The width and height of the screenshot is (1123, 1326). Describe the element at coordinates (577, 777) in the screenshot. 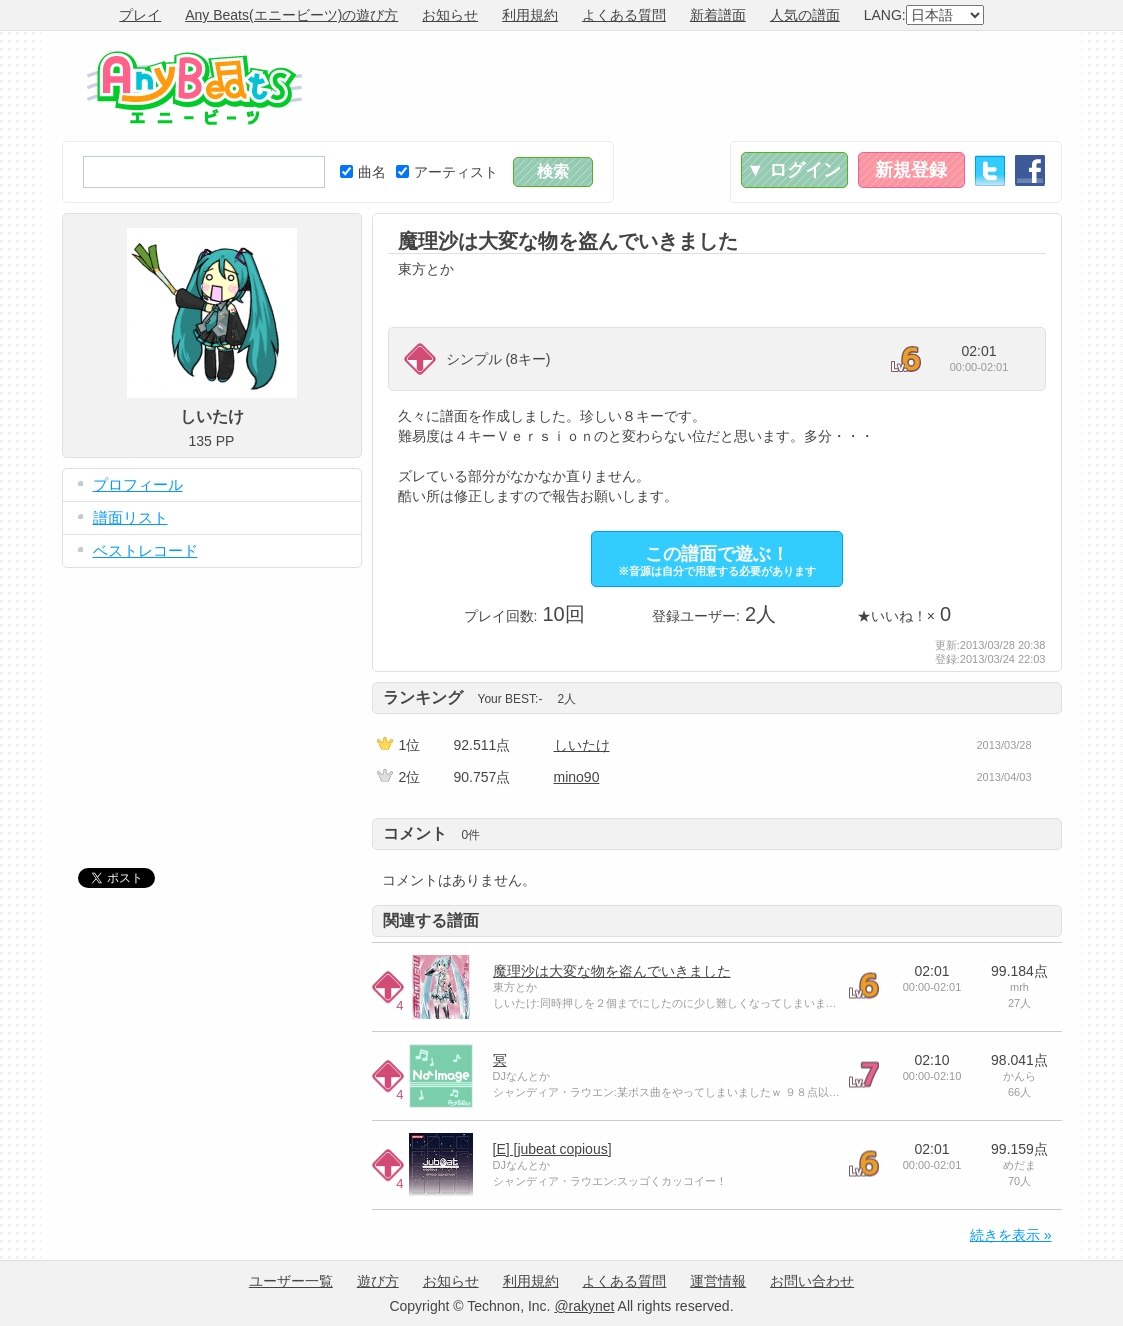

I see `mino90` at that location.